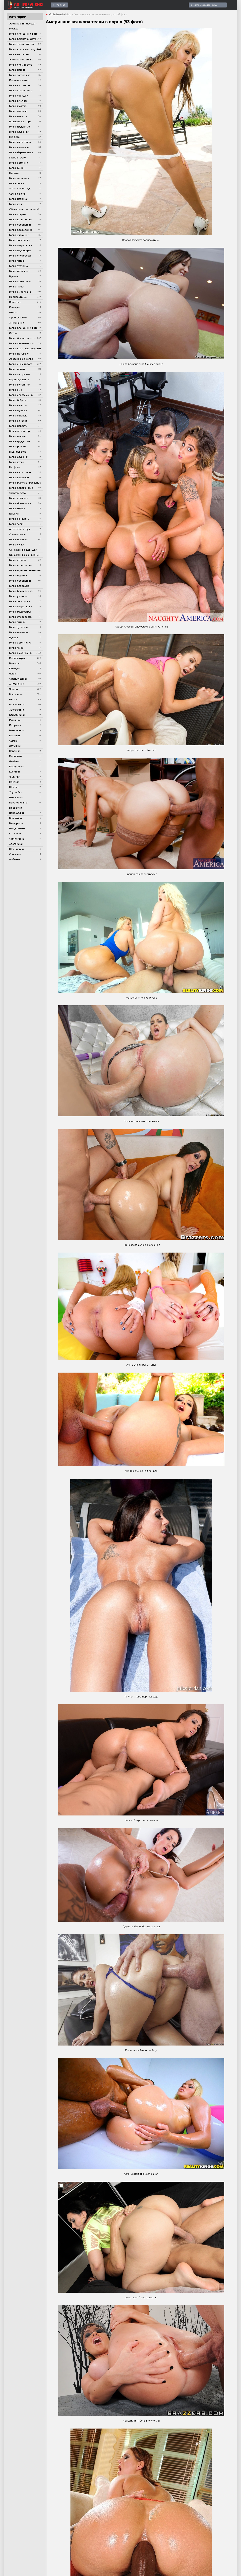 Image resolution: width=241 pixels, height=2576 pixels. Describe the element at coordinates (13, 699) in the screenshot. I see `Немки` at that location.